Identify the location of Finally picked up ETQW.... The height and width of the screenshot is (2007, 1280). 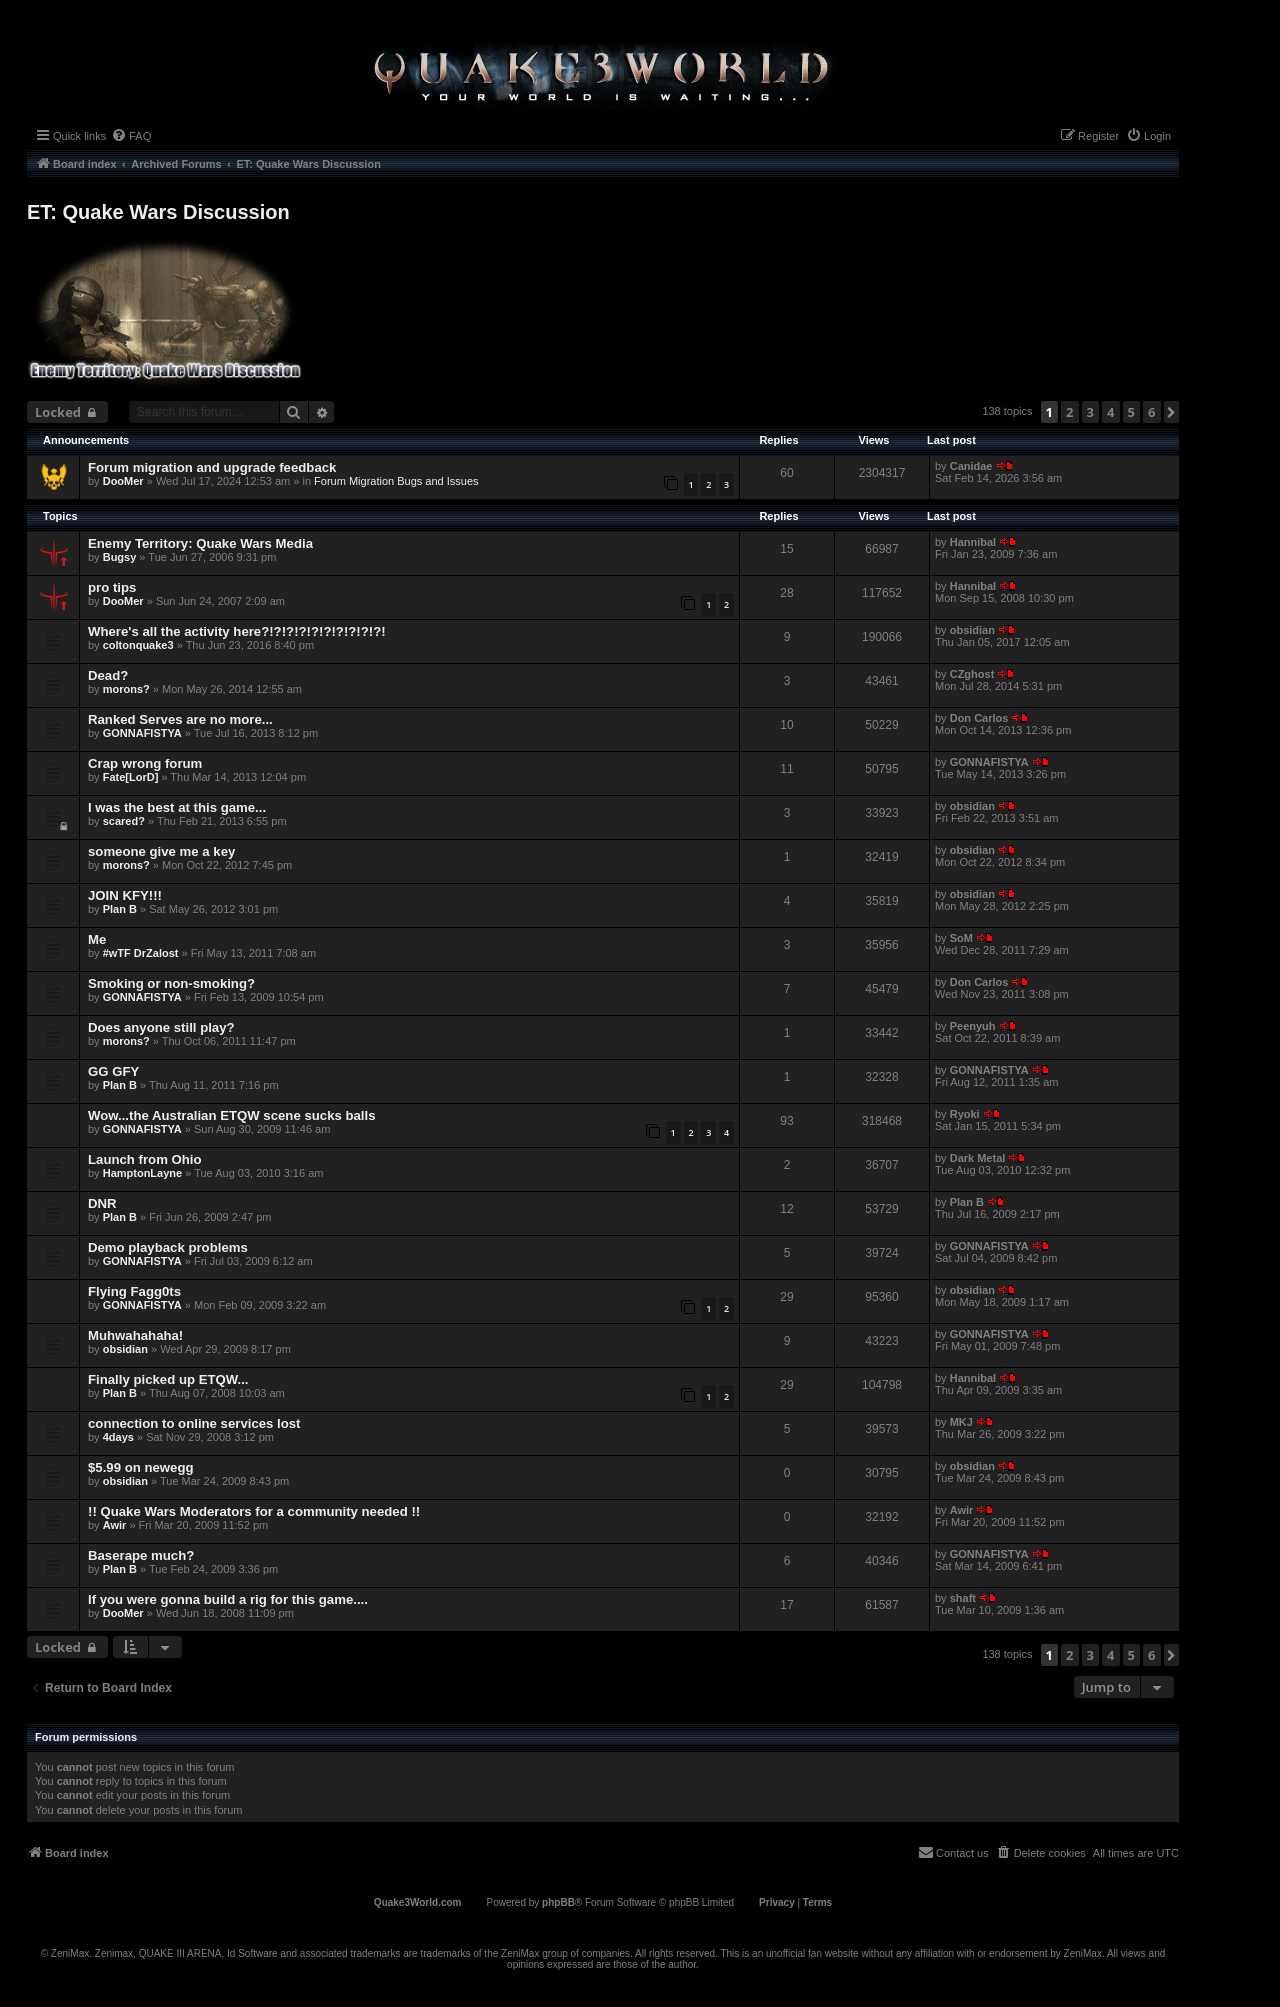
(168, 1379).